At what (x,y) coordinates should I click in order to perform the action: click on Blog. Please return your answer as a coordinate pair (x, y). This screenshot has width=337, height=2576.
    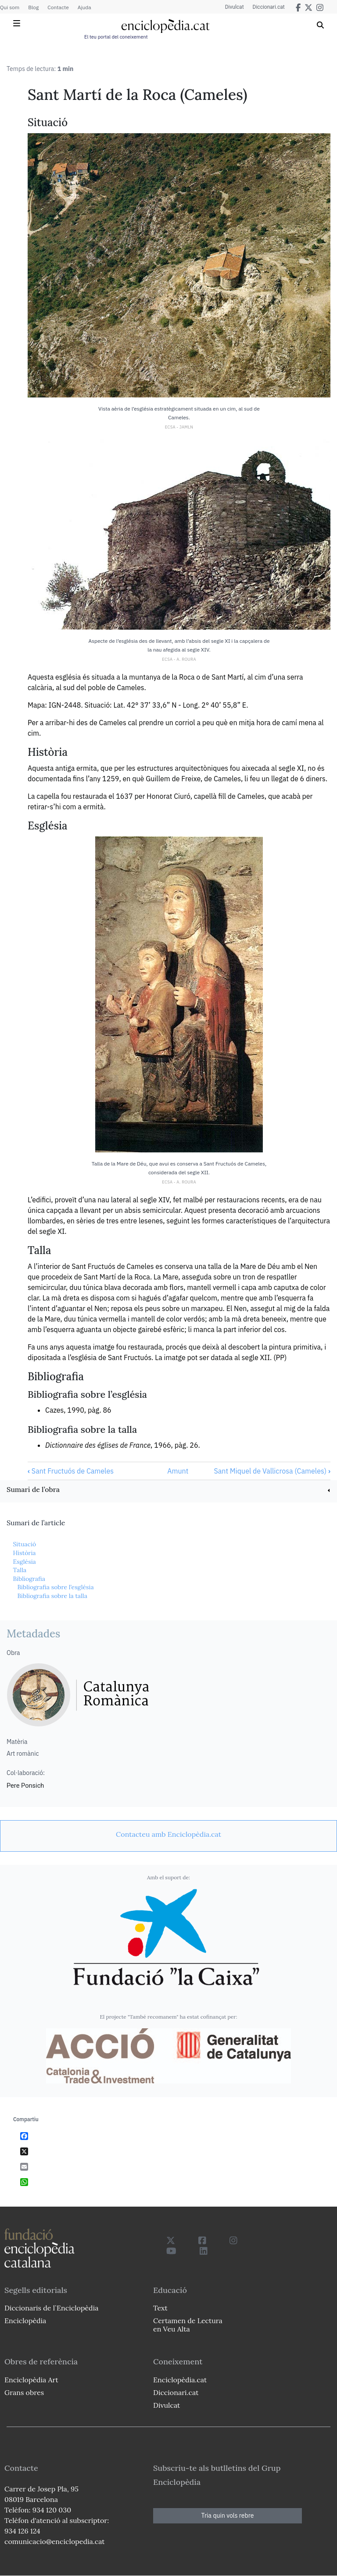
    Looking at the image, I should click on (33, 7).